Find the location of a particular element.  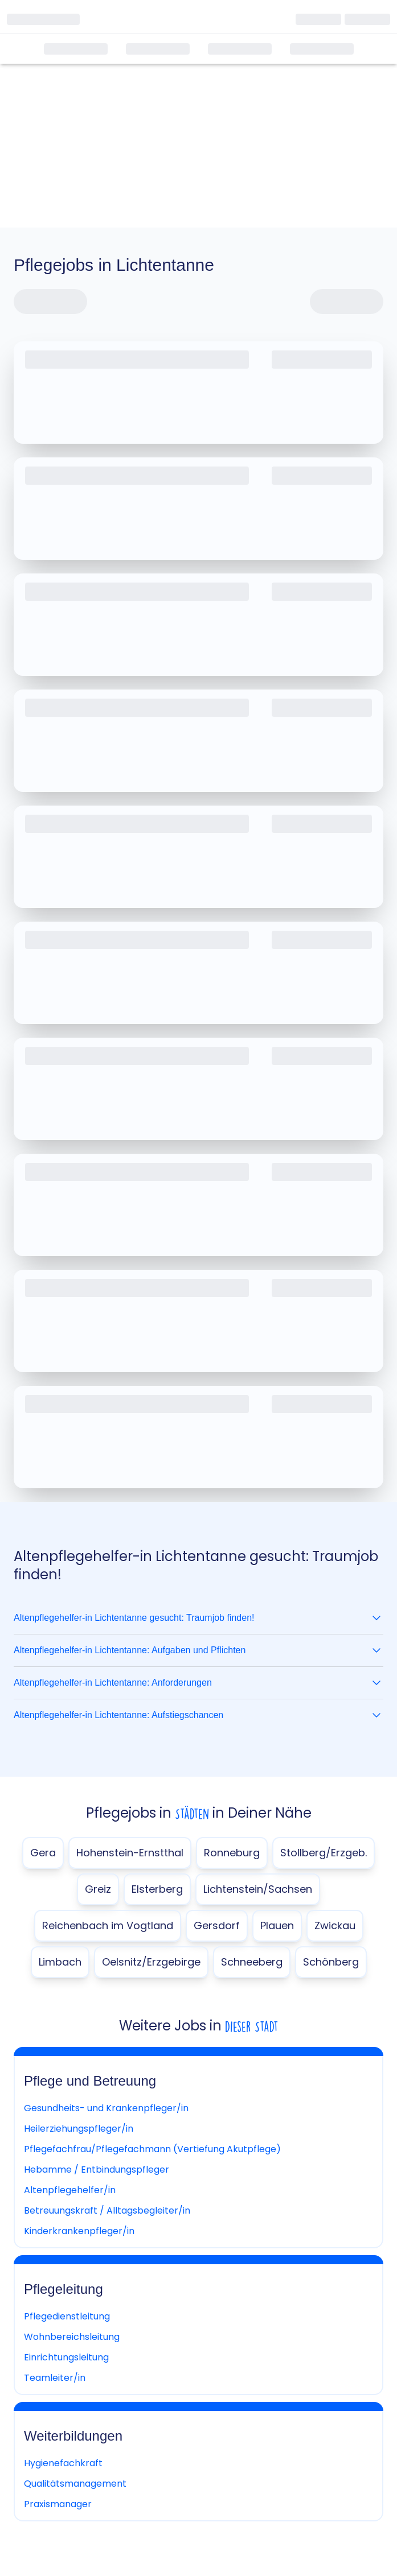

Lichtenstein/Sachsen is located at coordinates (257, 1889).